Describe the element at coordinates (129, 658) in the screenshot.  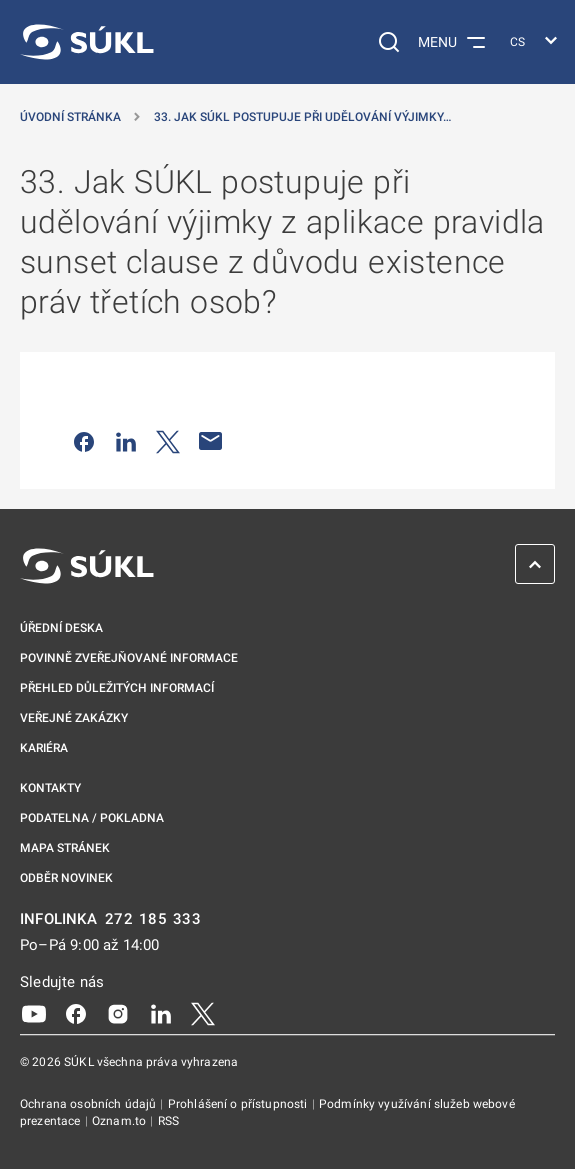
I see `Povinně zveřejňované informace` at that location.